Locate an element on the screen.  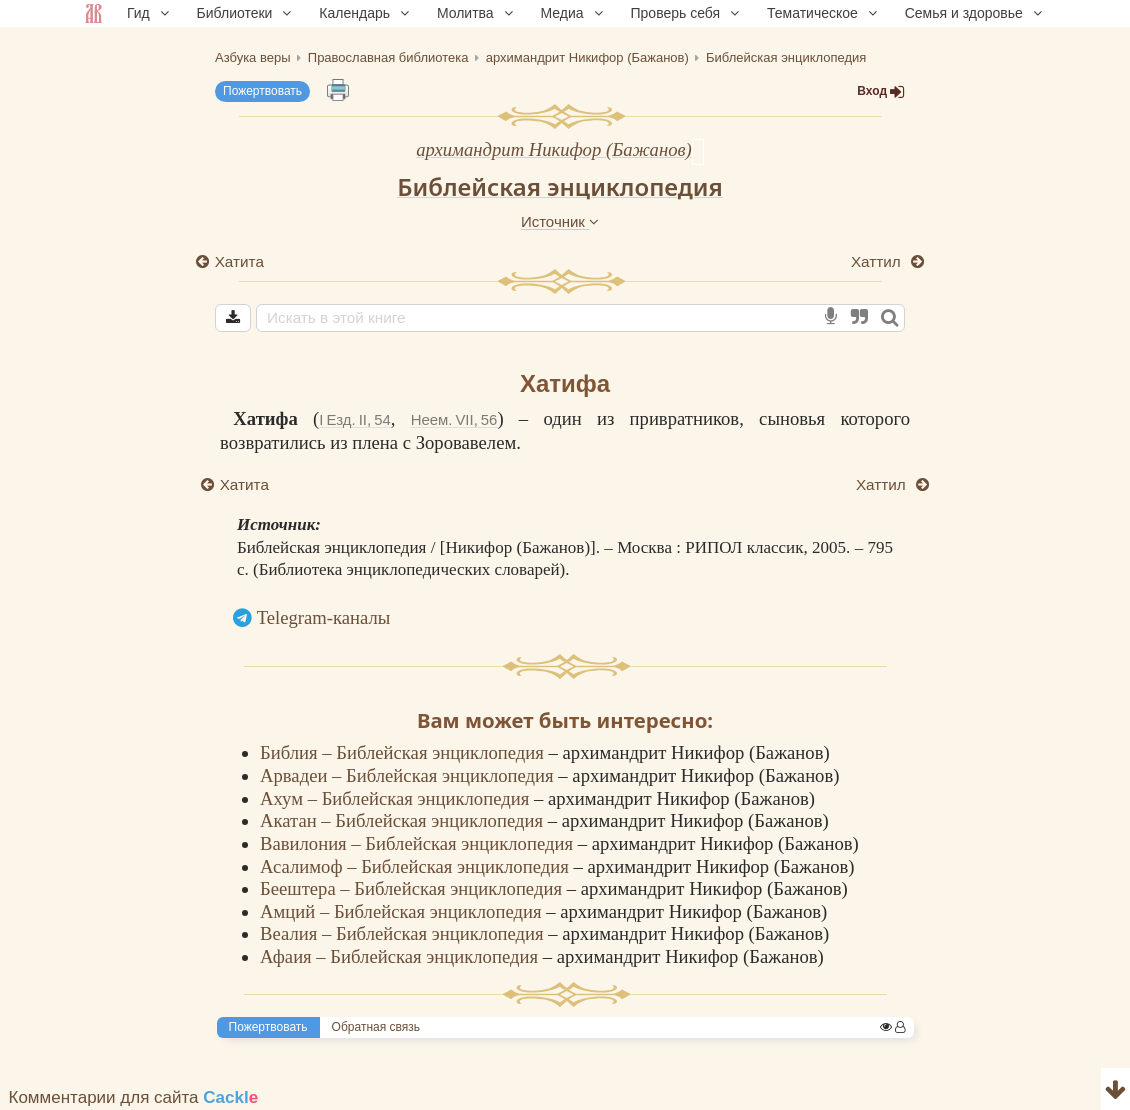
Арвадеи – Библейская энциклопедия is located at coordinates (409, 775).